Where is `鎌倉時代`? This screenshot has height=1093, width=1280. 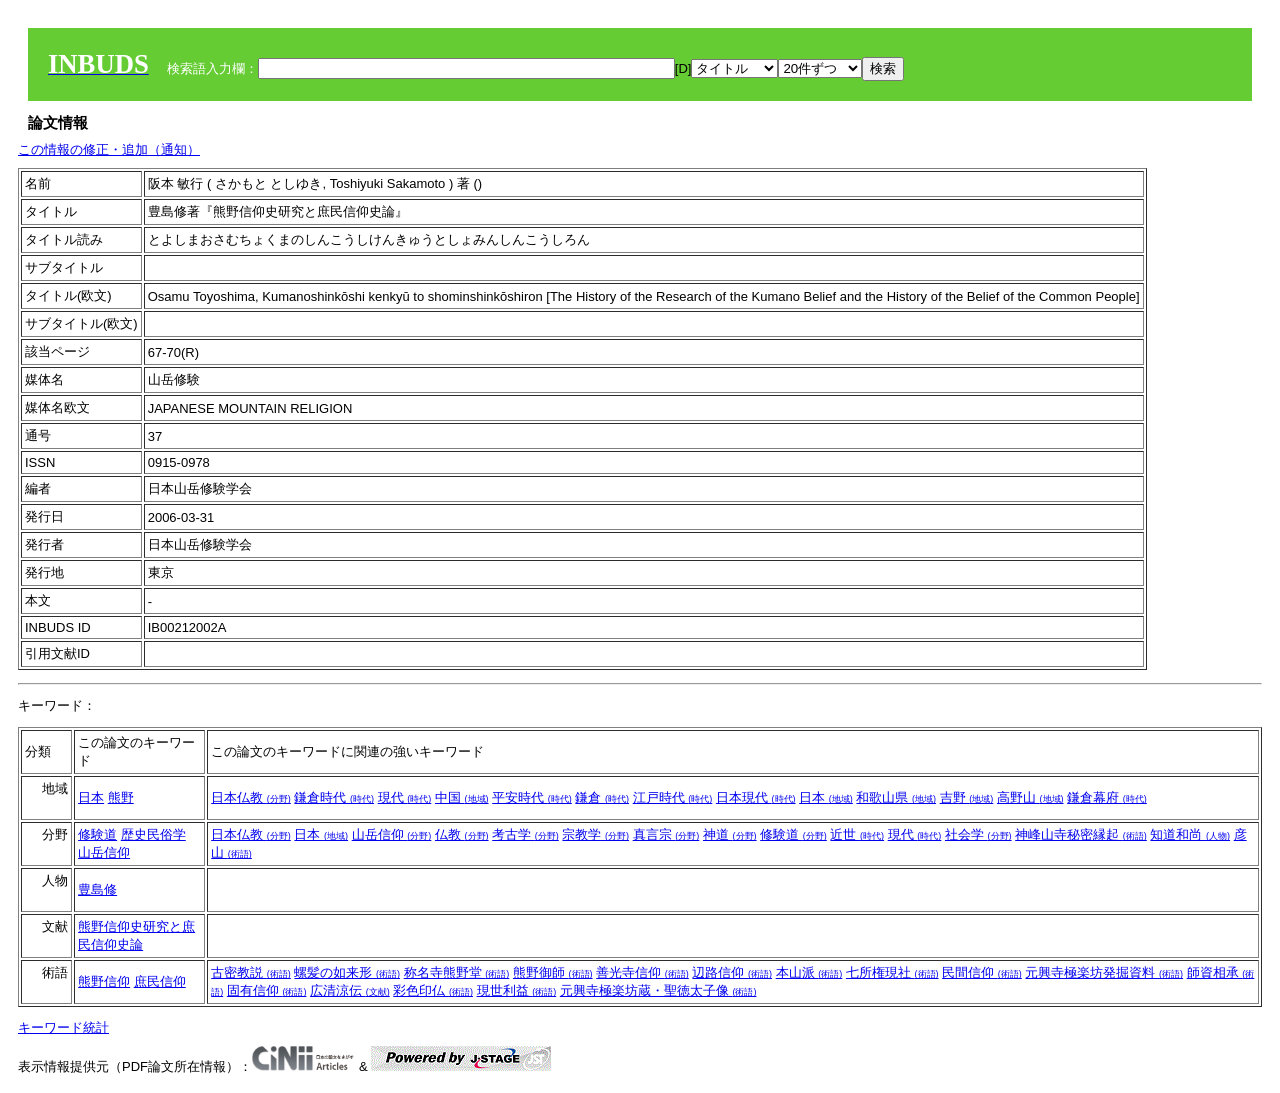
鎌倉時代 is located at coordinates (334, 797).